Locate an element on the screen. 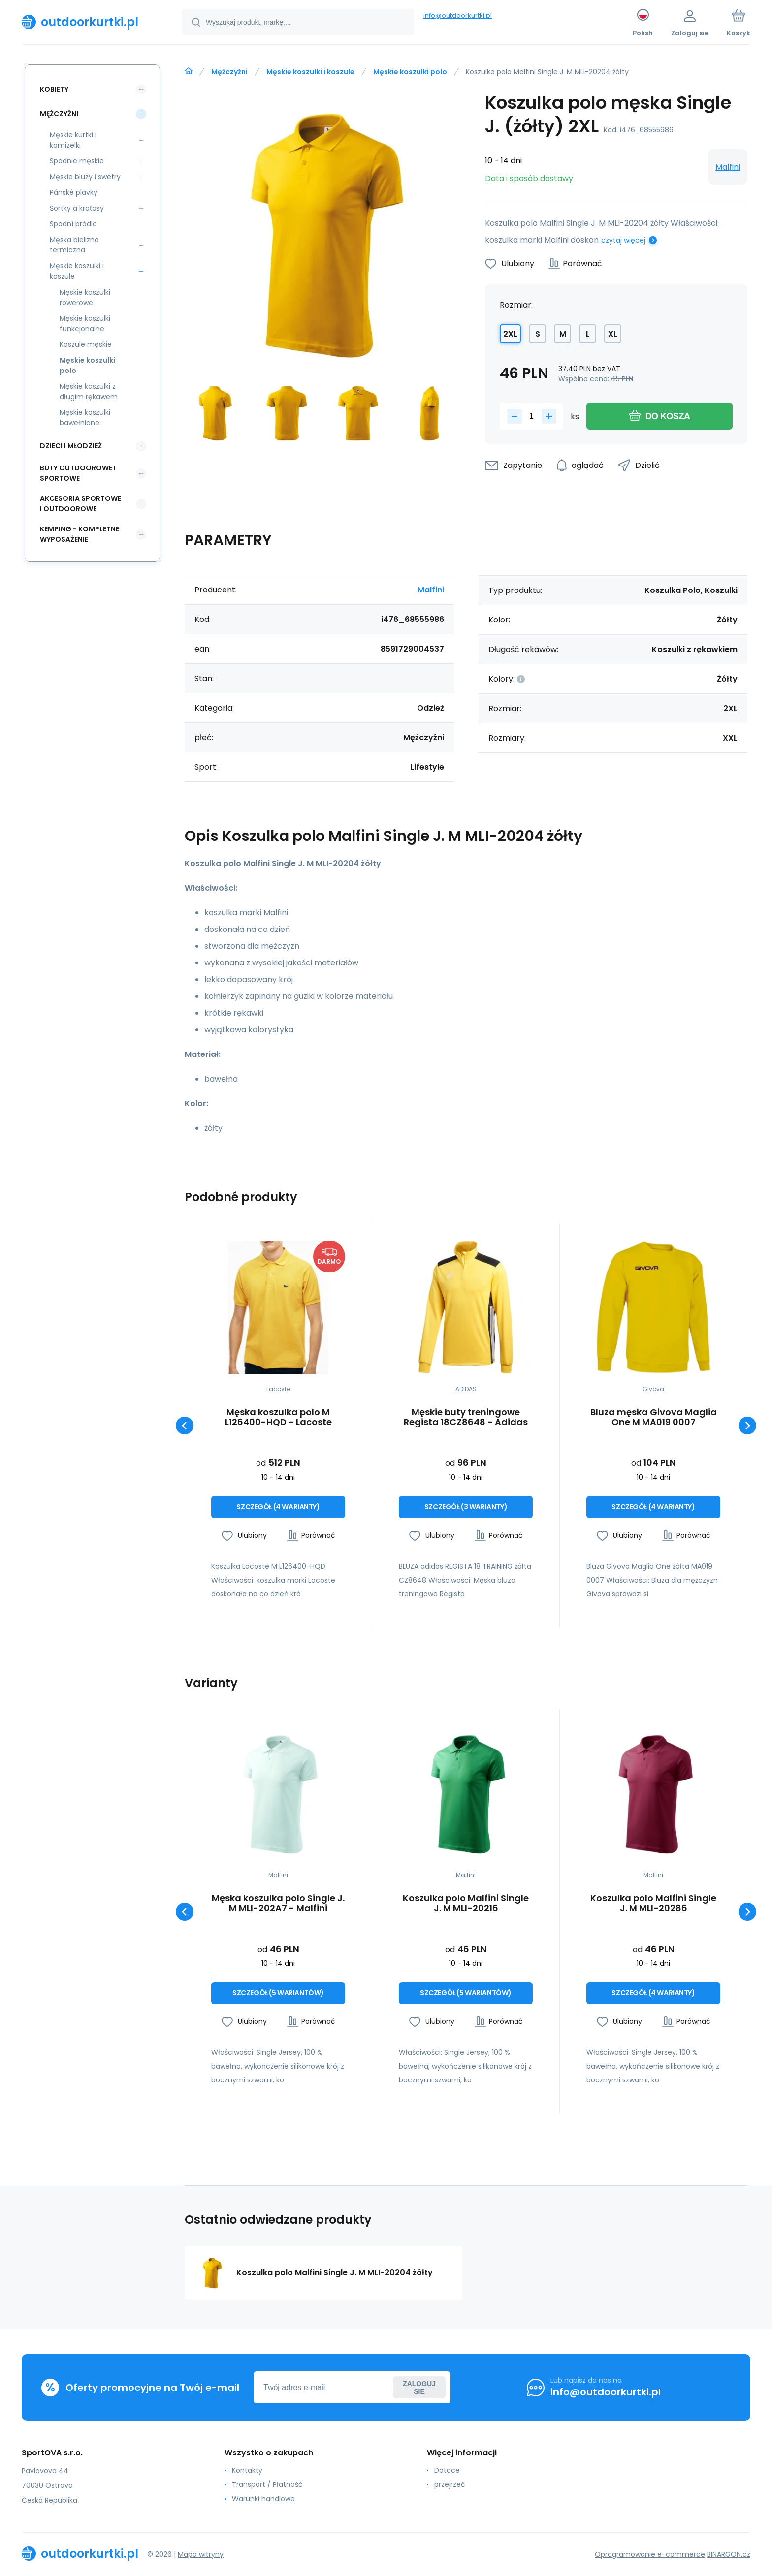 The height and width of the screenshot is (2576, 772). Koszulka polo Malfini Single J. M MLI-20286 is located at coordinates (653, 1903).